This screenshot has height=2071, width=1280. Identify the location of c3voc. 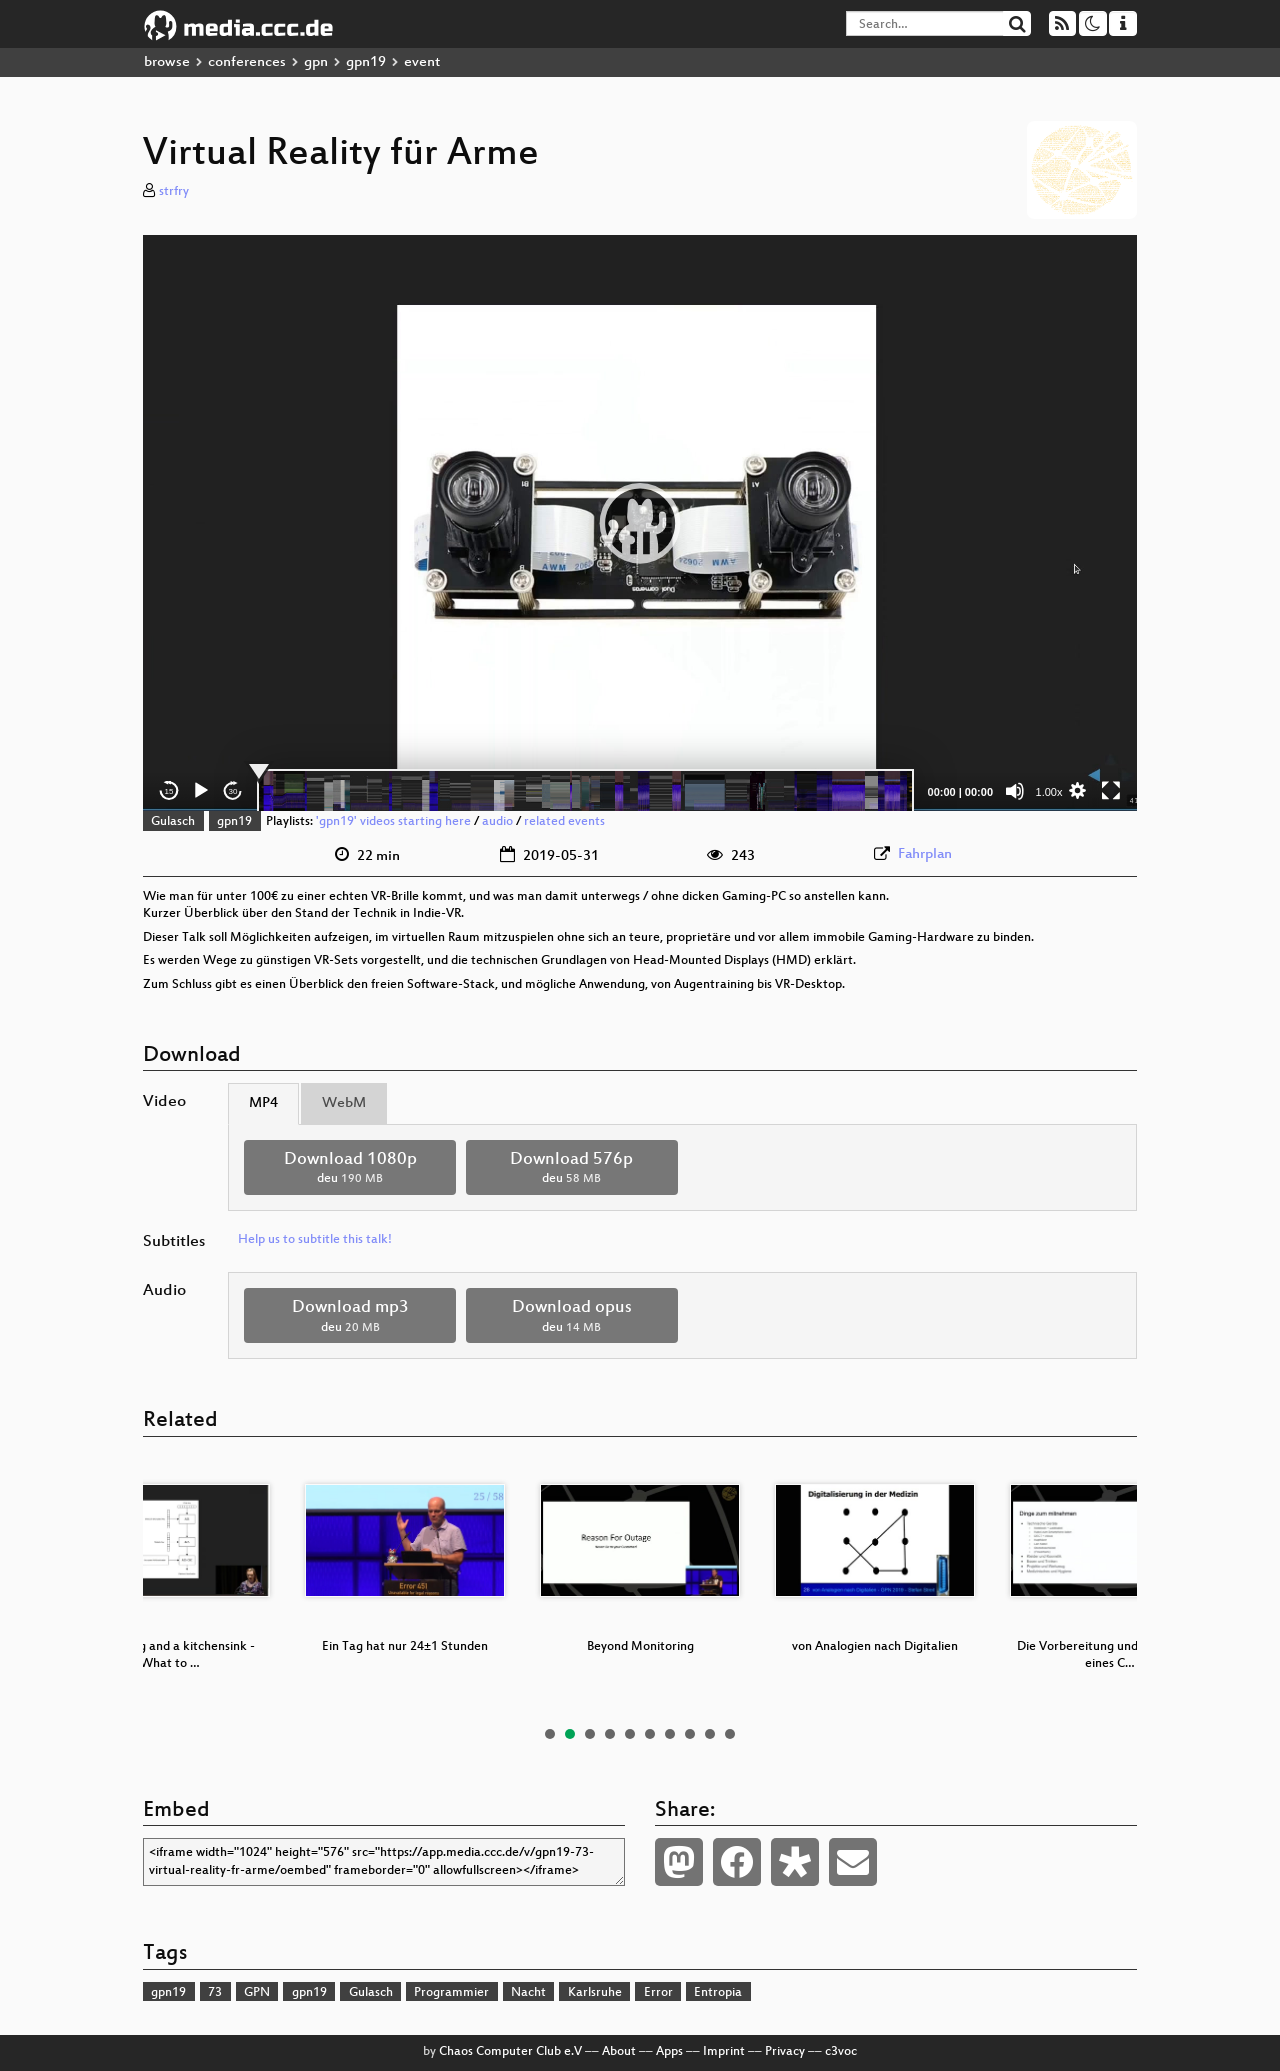
(841, 2052).